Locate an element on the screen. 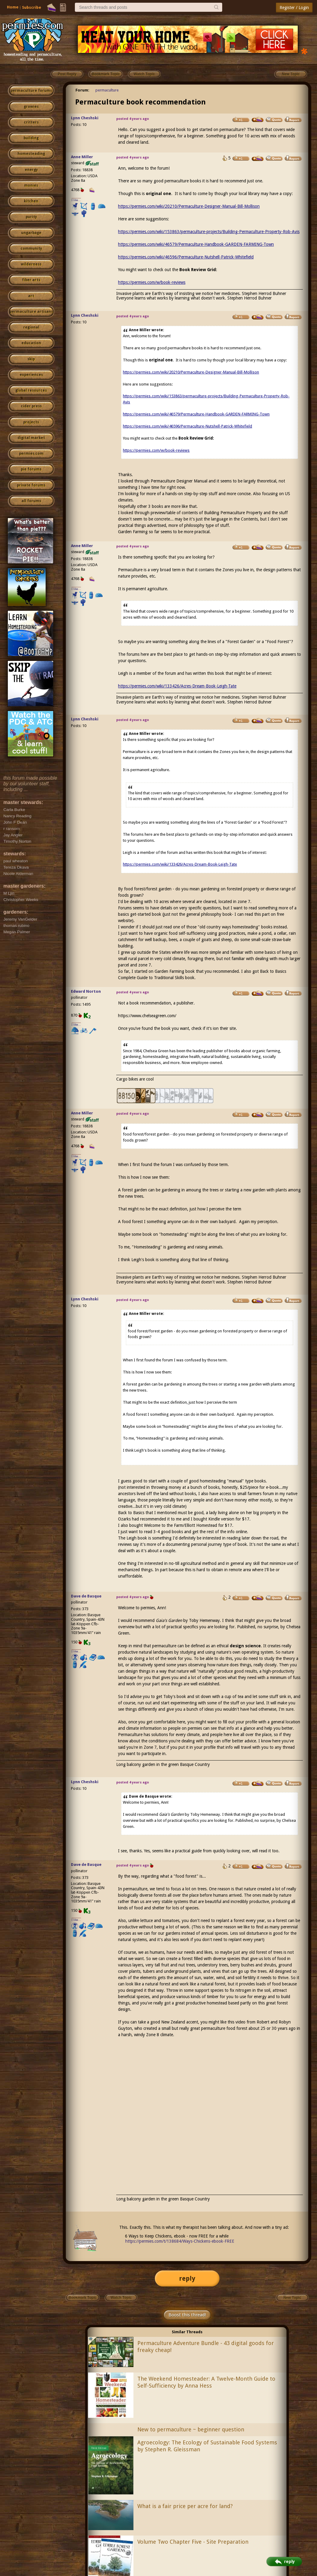 This screenshot has height=2576, width=317. fiber arts is located at coordinates (31, 280).